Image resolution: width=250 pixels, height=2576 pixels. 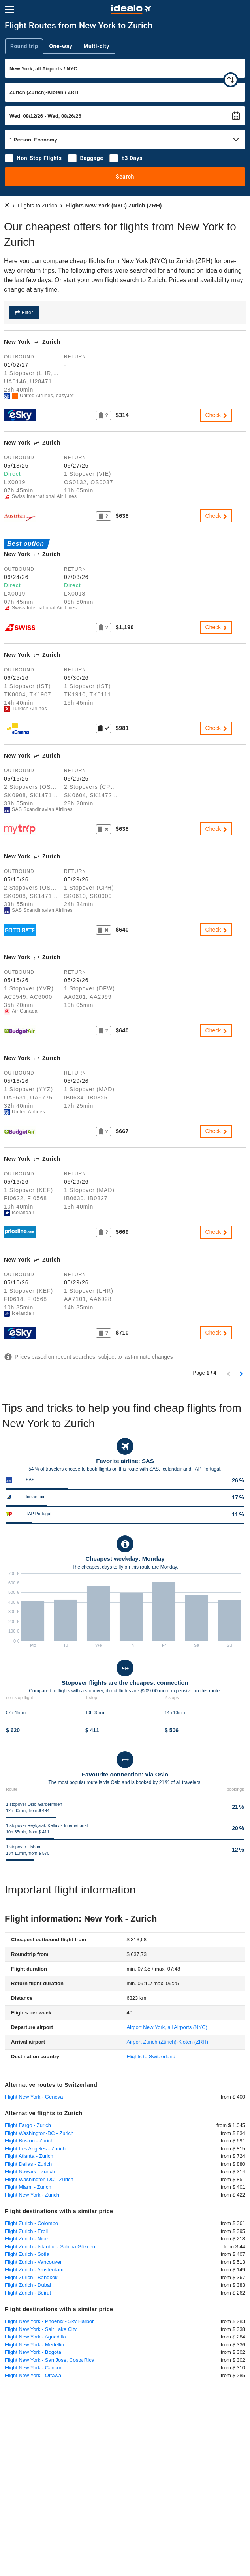 What do you see at coordinates (31, 2223) in the screenshot?
I see `Flight Zurich - Colombo` at bounding box center [31, 2223].